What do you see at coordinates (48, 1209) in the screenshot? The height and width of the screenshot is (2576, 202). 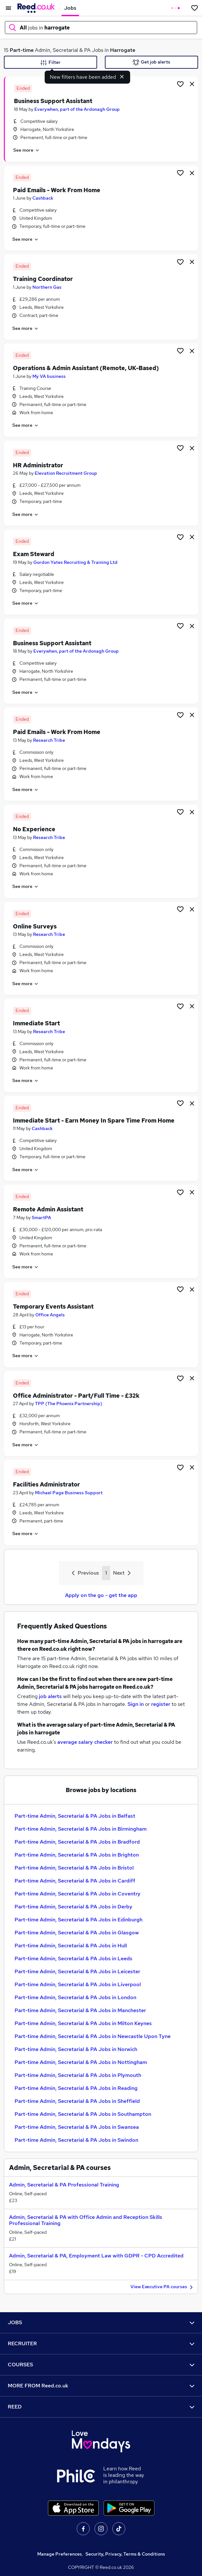 I see `Remote Admin Assistant` at bounding box center [48, 1209].